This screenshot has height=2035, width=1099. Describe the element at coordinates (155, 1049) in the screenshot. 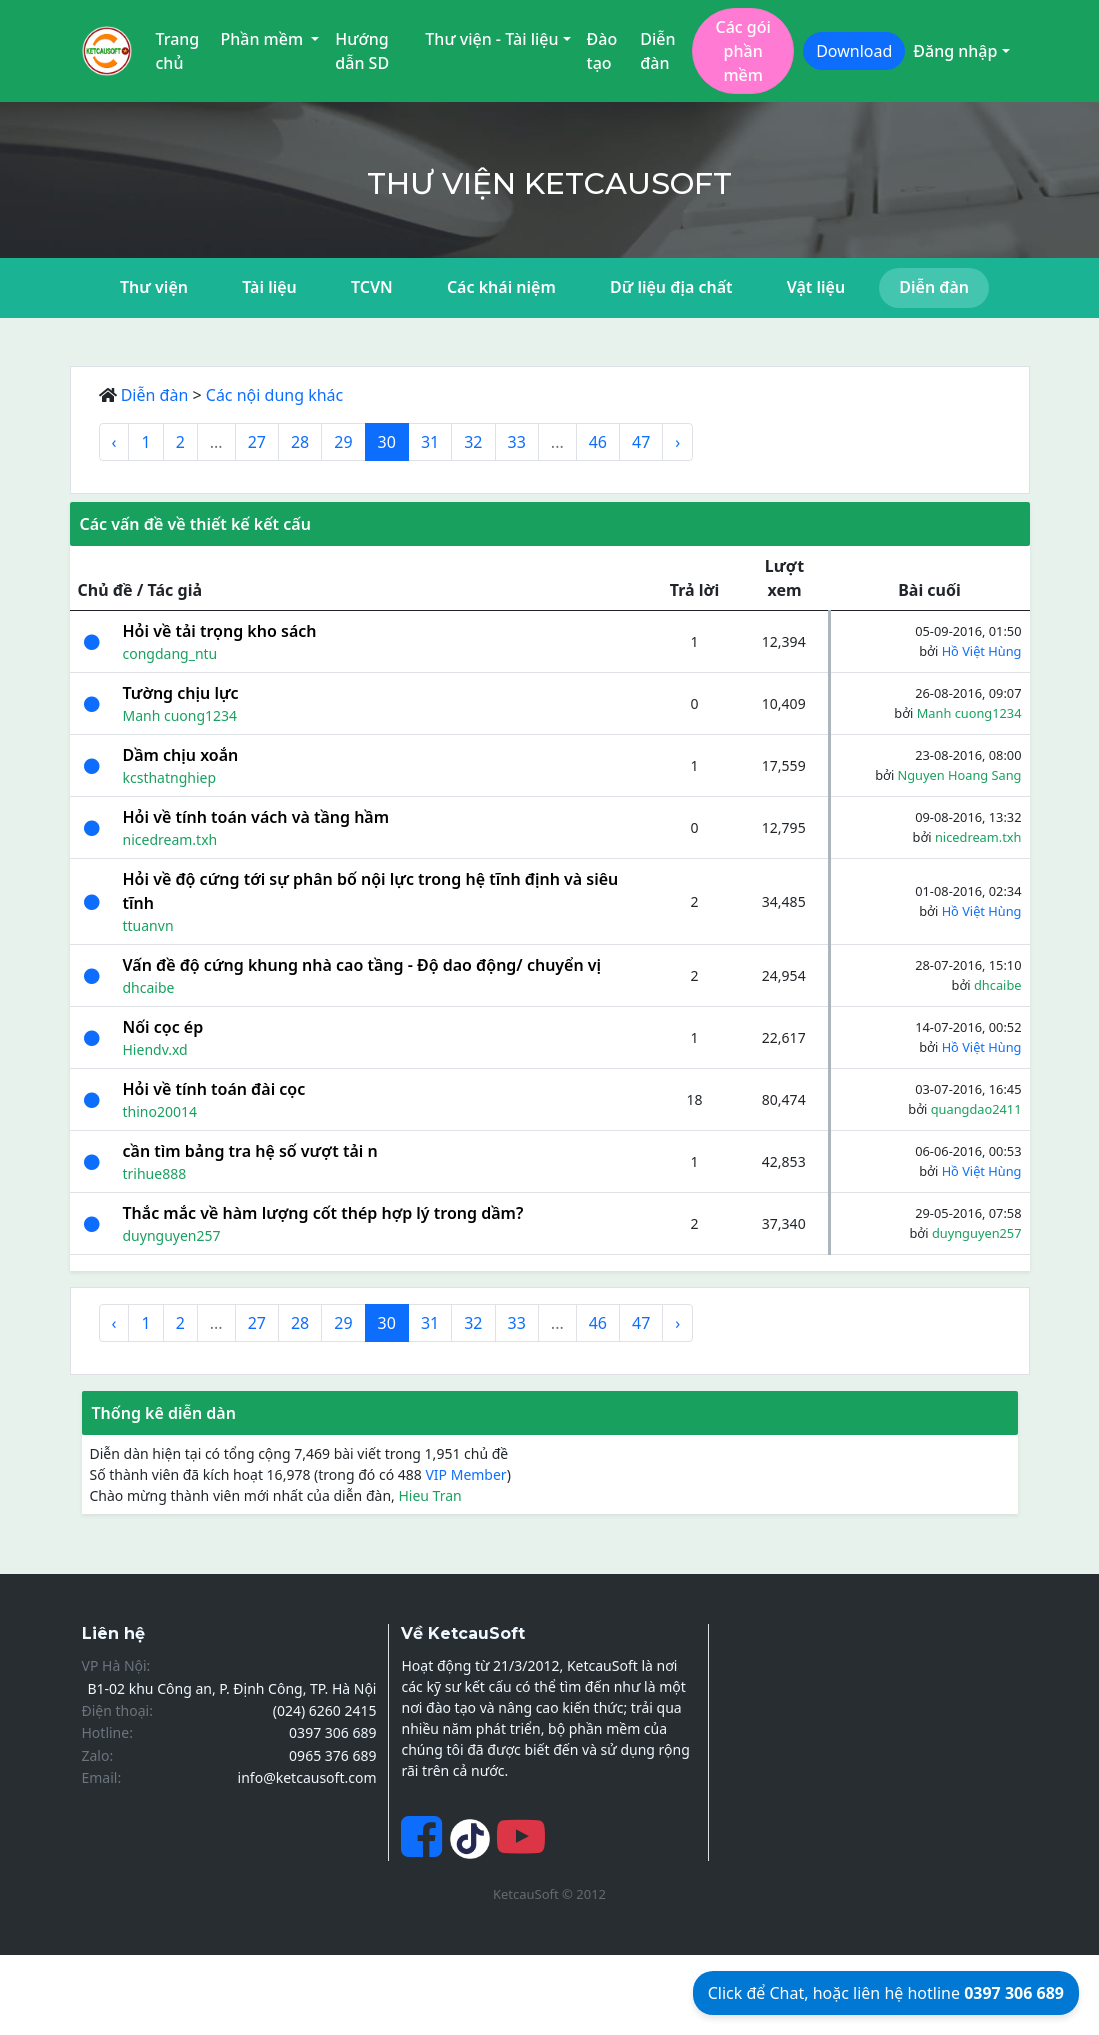

I see `Hiendv.xd` at that location.